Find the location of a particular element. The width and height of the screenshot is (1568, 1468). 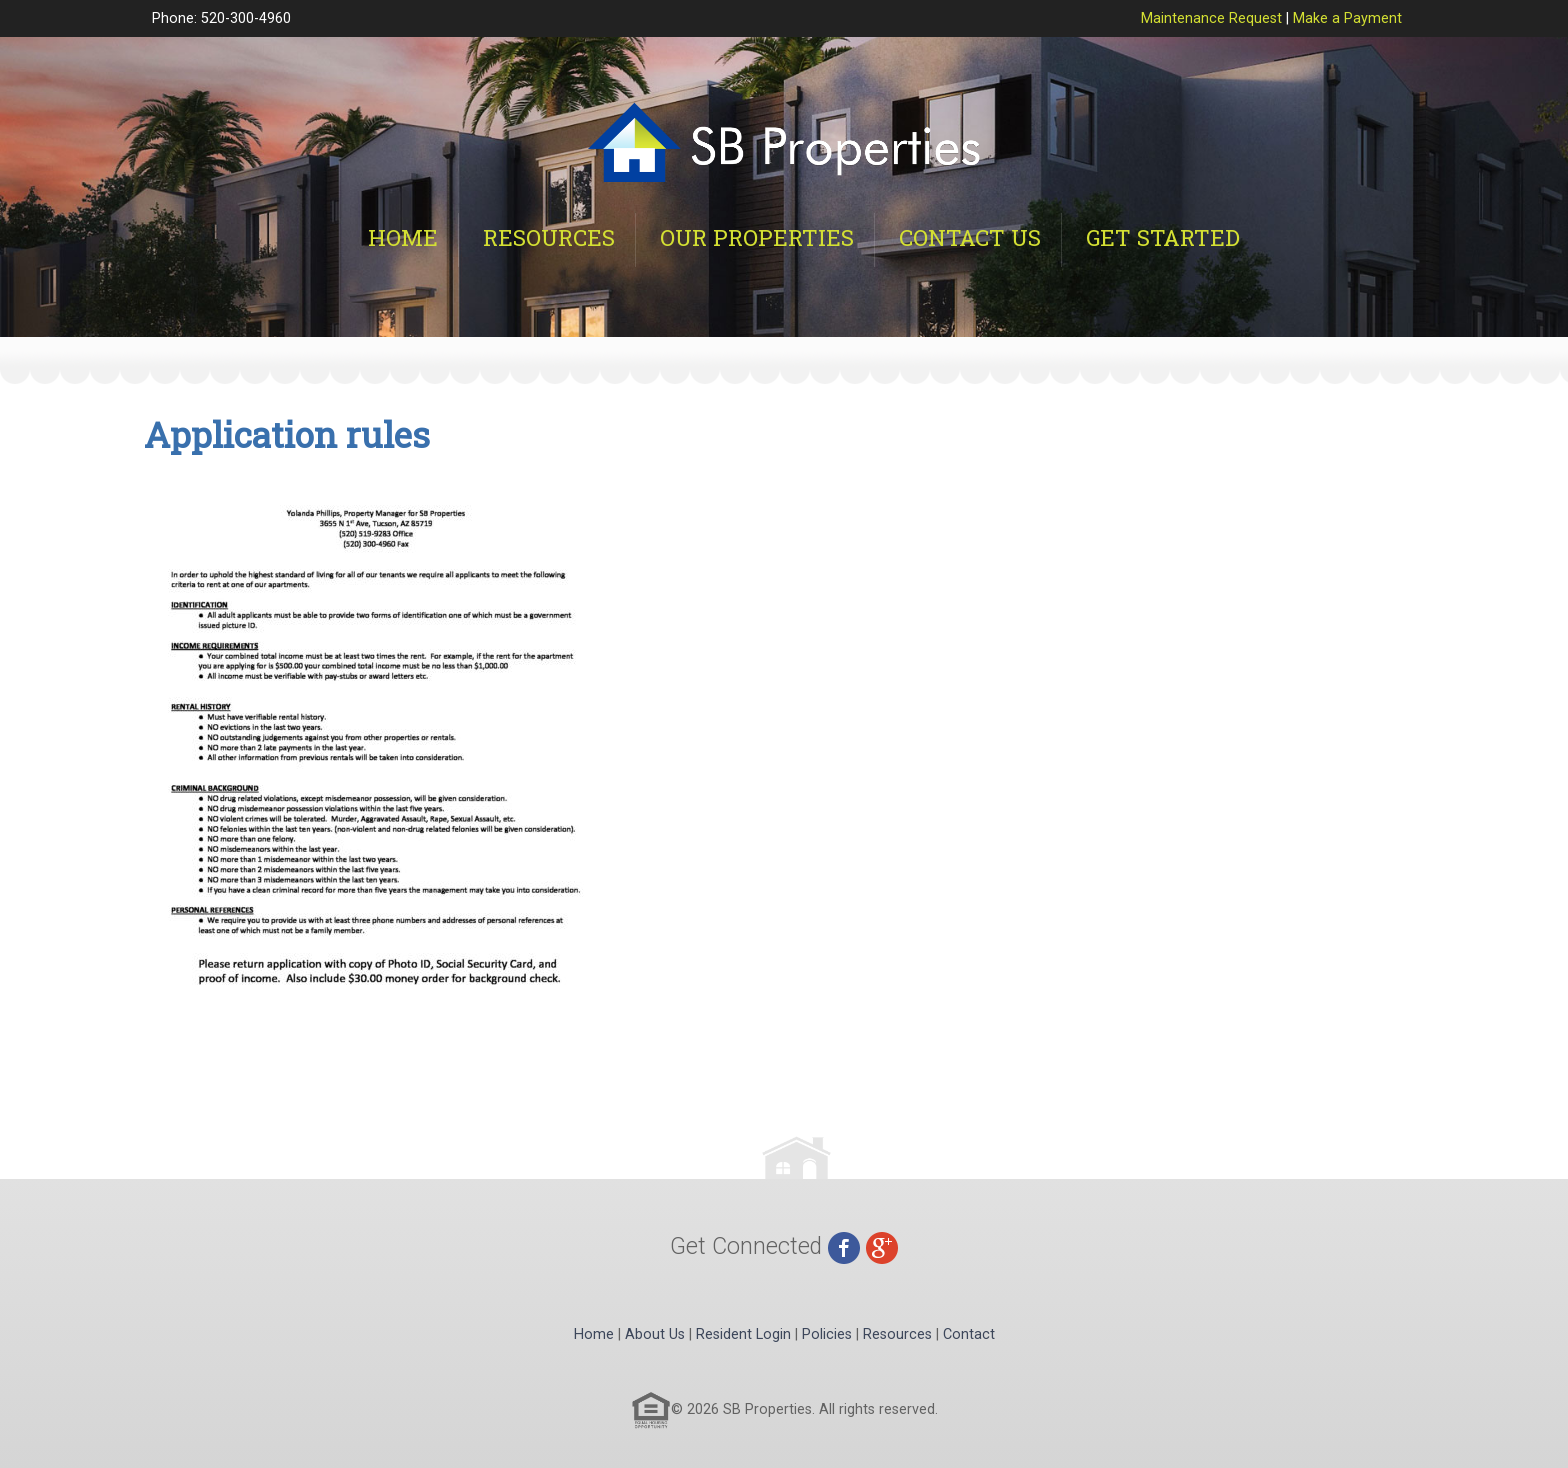

Maintenance Request is located at coordinates (1211, 18).